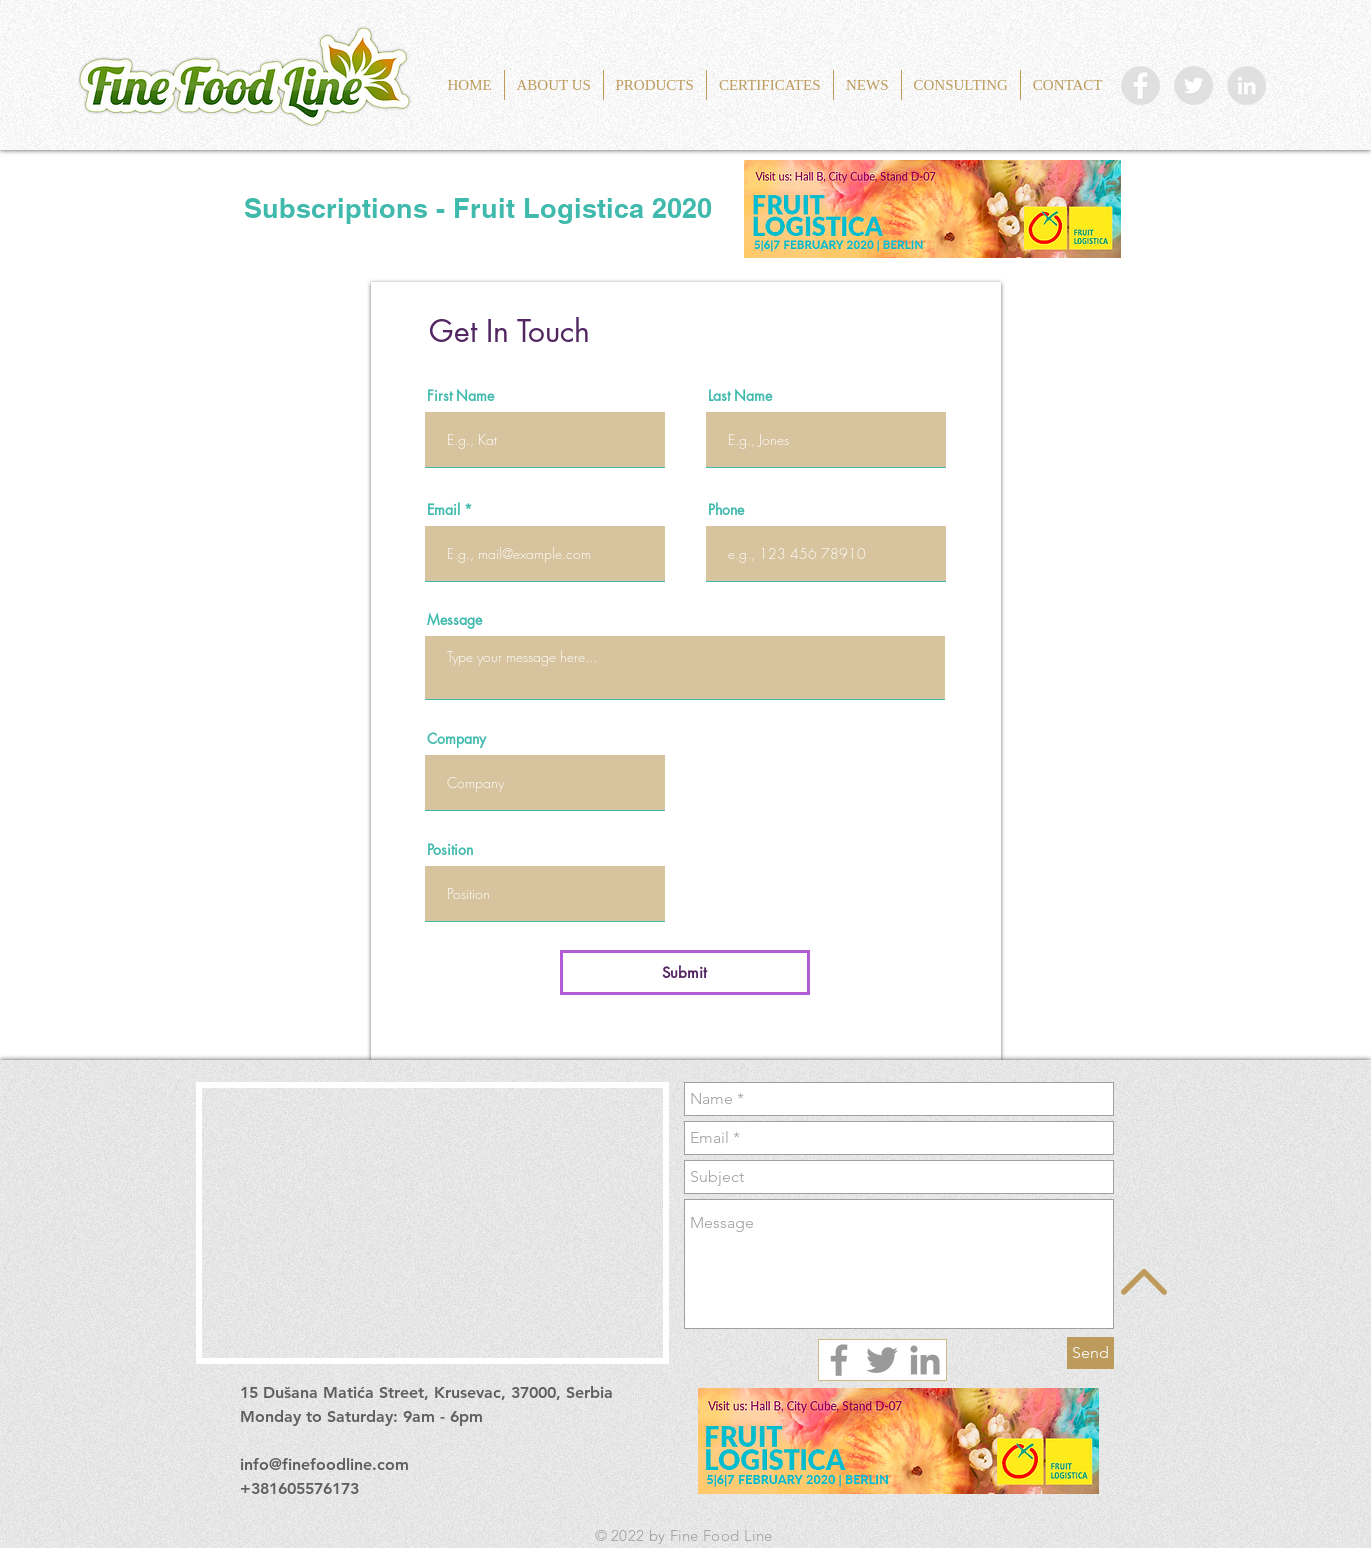 The width and height of the screenshot is (1371, 1548). What do you see at coordinates (1193, 85) in the screenshot?
I see `[Twitter Fine Food Line]` at bounding box center [1193, 85].